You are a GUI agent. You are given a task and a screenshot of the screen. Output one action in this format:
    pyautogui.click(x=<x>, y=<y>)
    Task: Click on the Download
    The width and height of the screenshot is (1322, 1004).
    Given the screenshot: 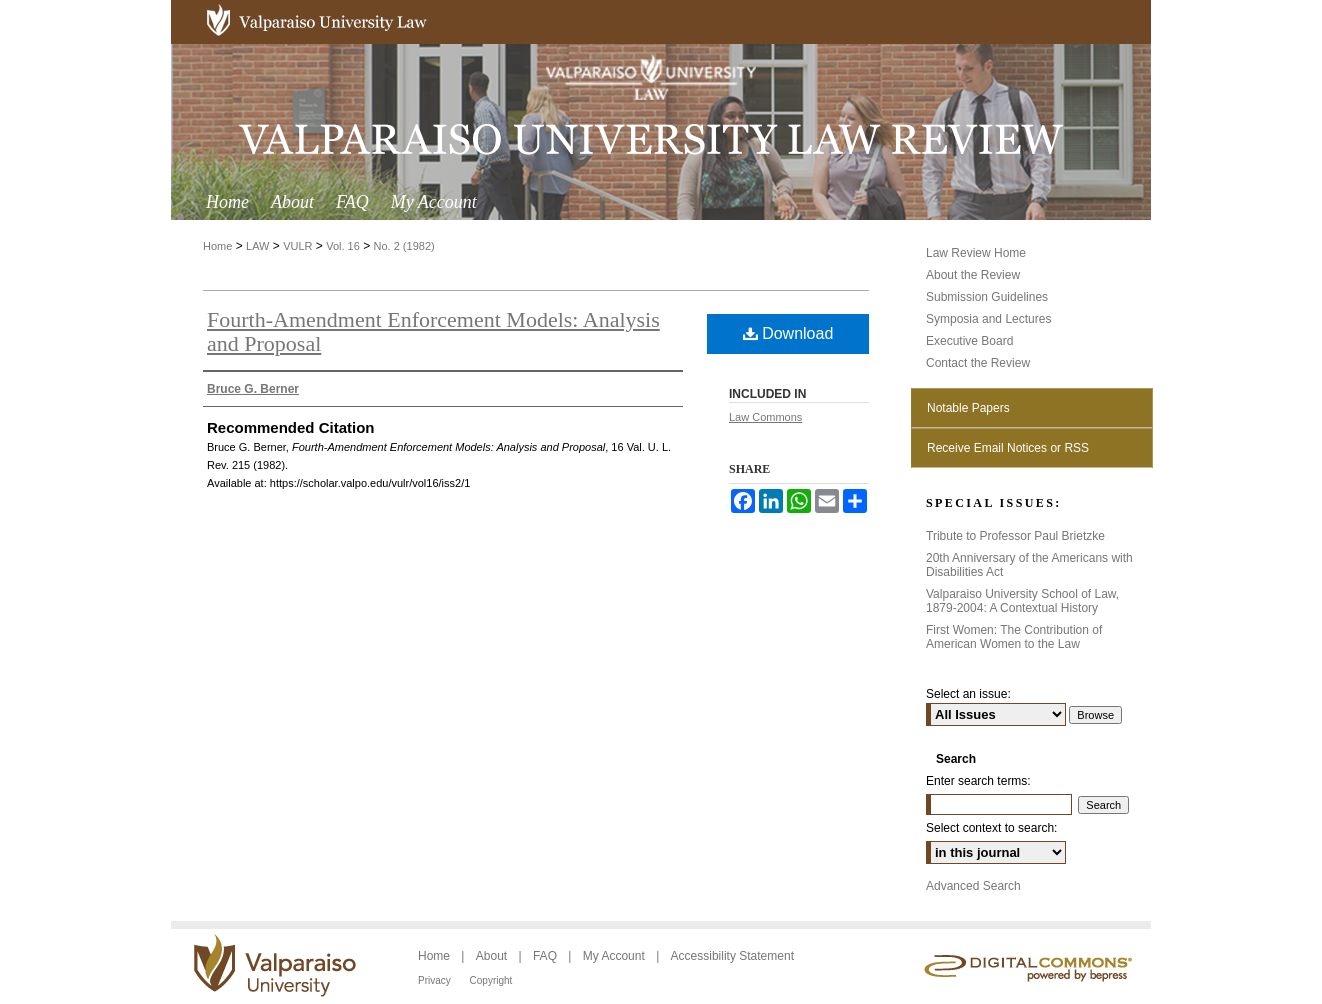 What is the action you would take?
    pyautogui.click(x=788, y=333)
    